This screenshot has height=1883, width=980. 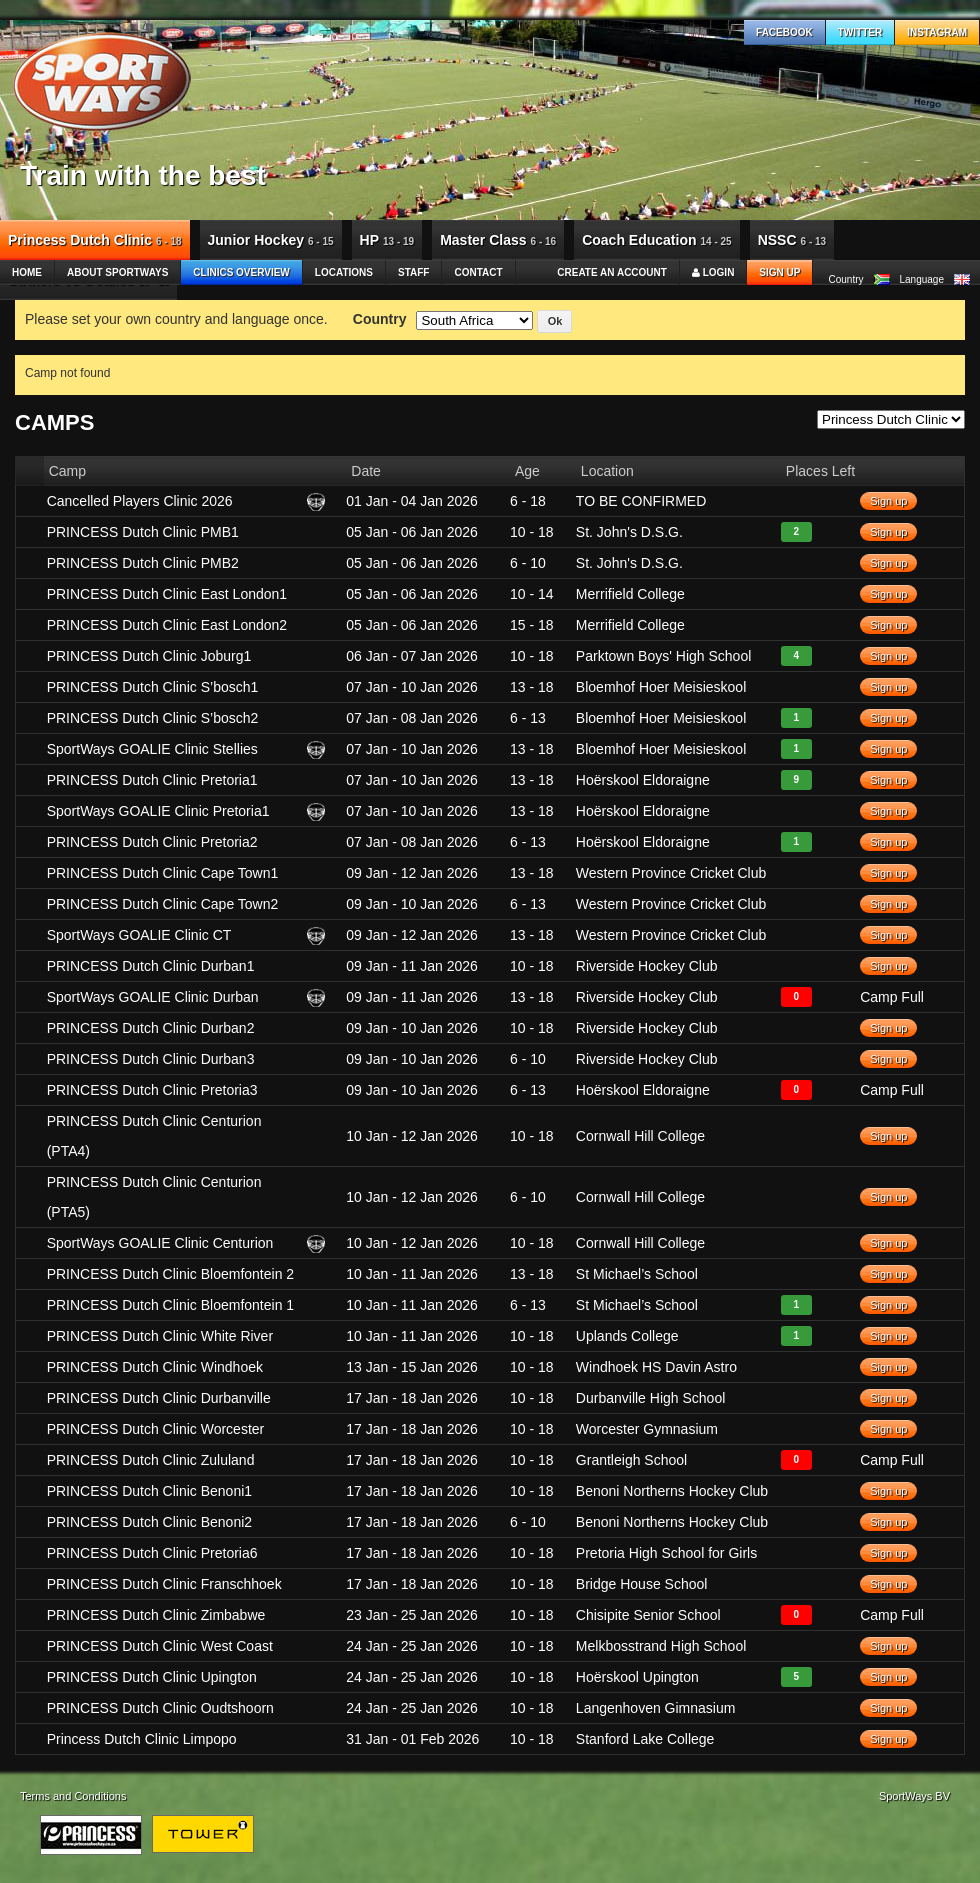 What do you see at coordinates (713, 272) in the screenshot?
I see `Login` at bounding box center [713, 272].